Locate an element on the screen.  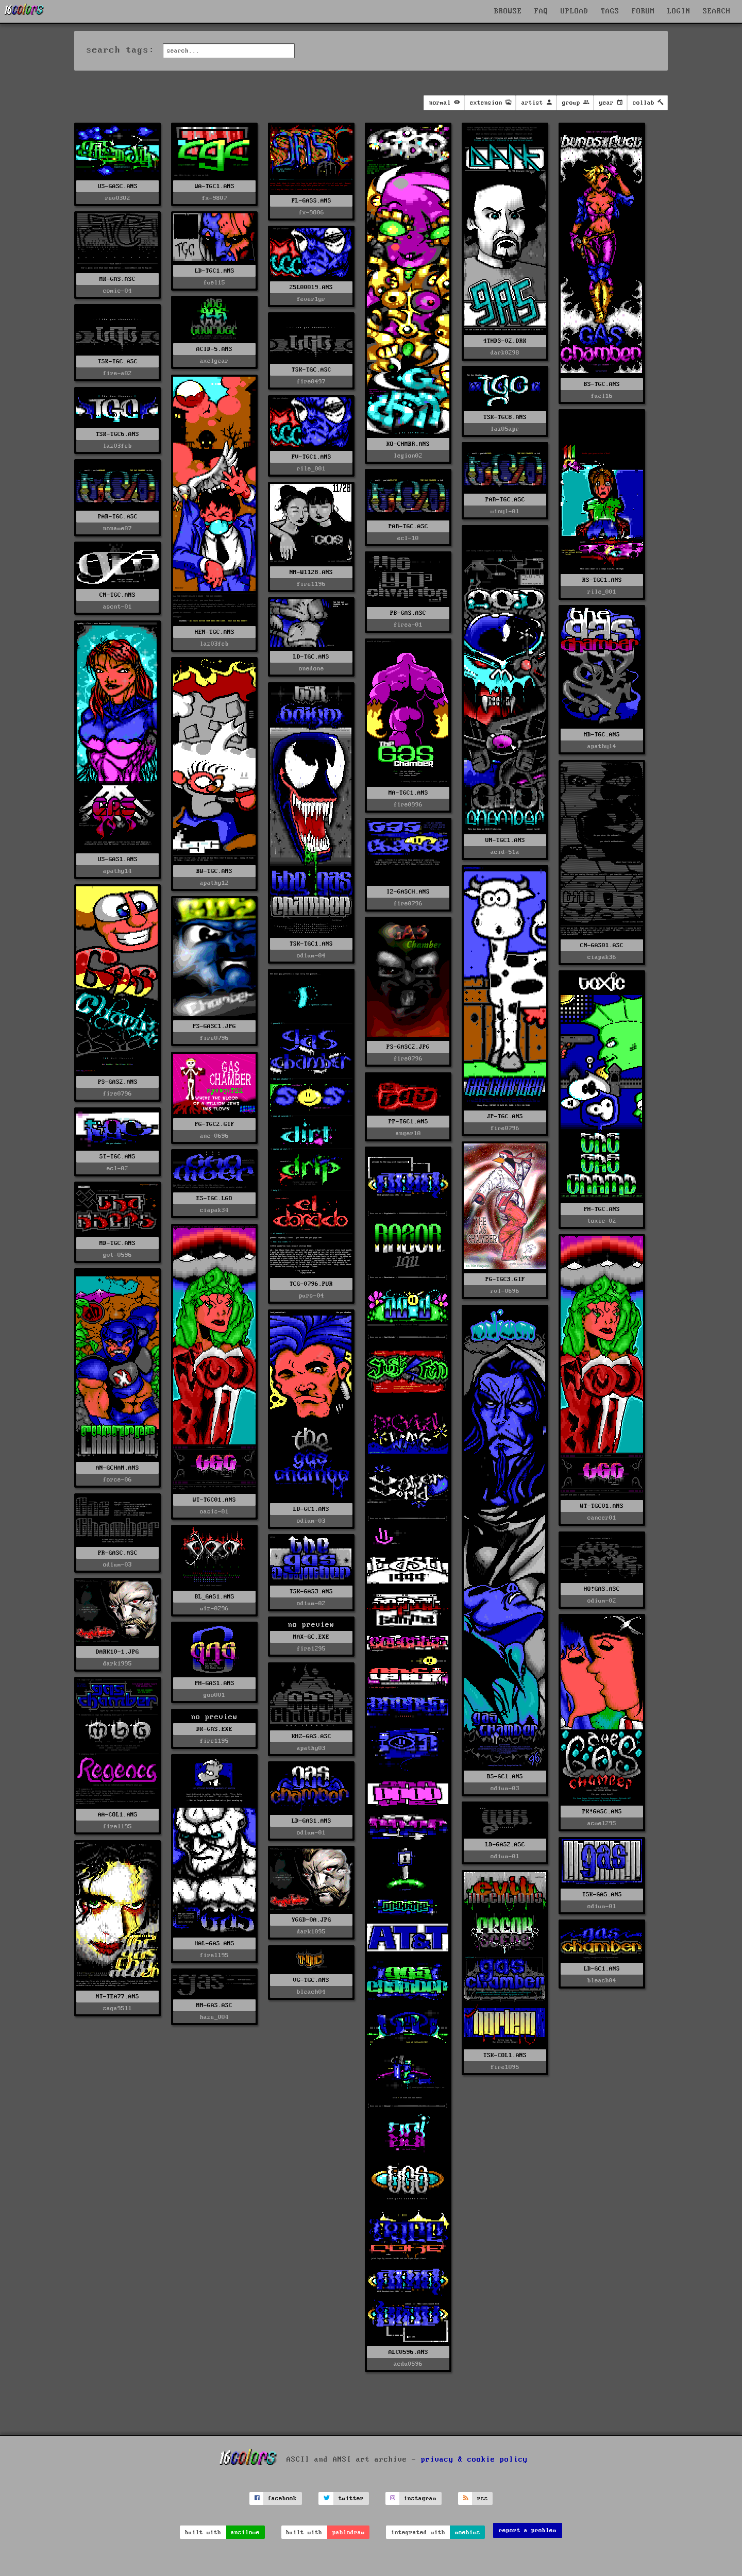
HO!GAS.ASC is located at coordinates (602, 1589).